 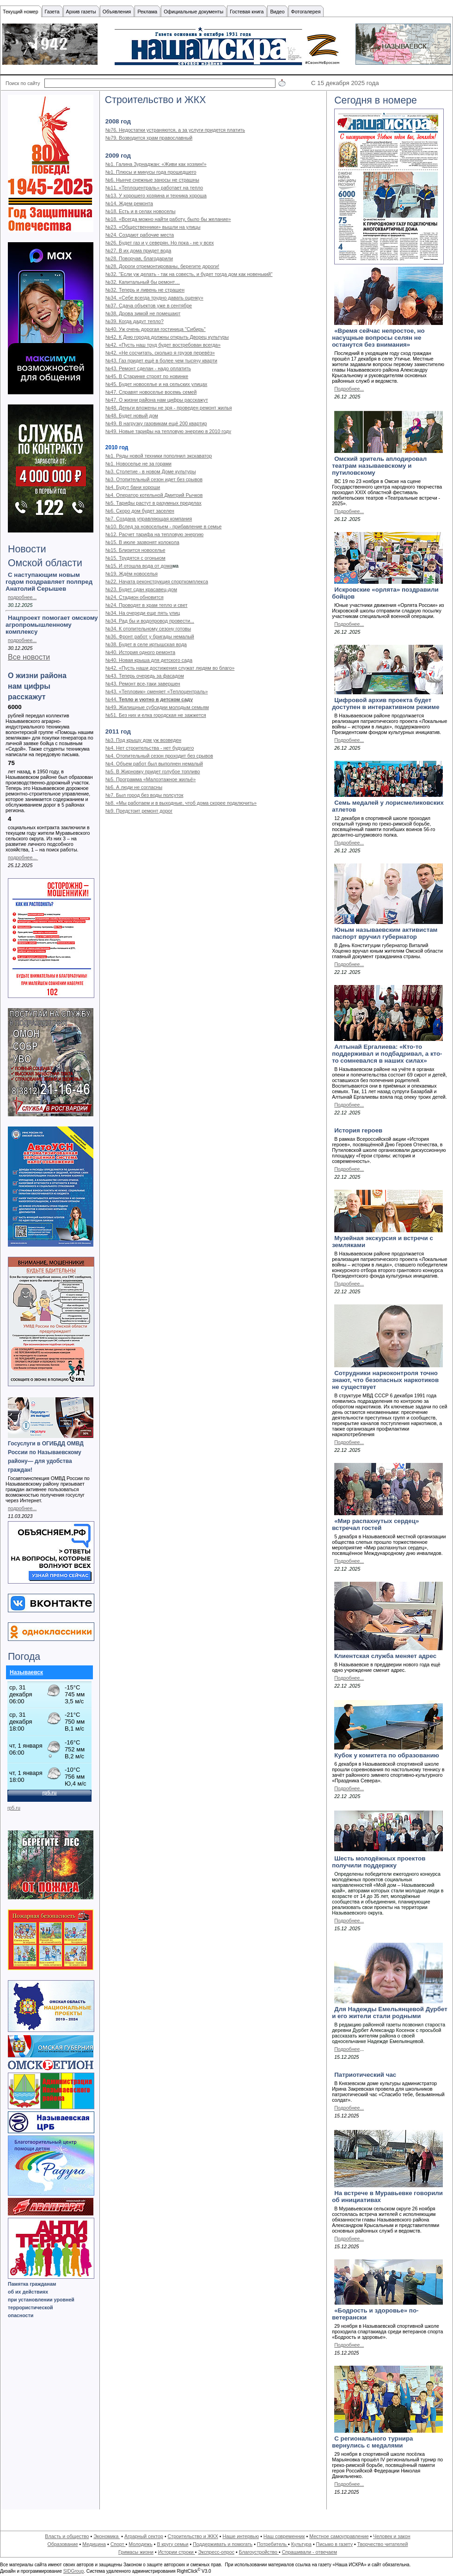 I want to click on Спорт, so click(x=118, y=2544).